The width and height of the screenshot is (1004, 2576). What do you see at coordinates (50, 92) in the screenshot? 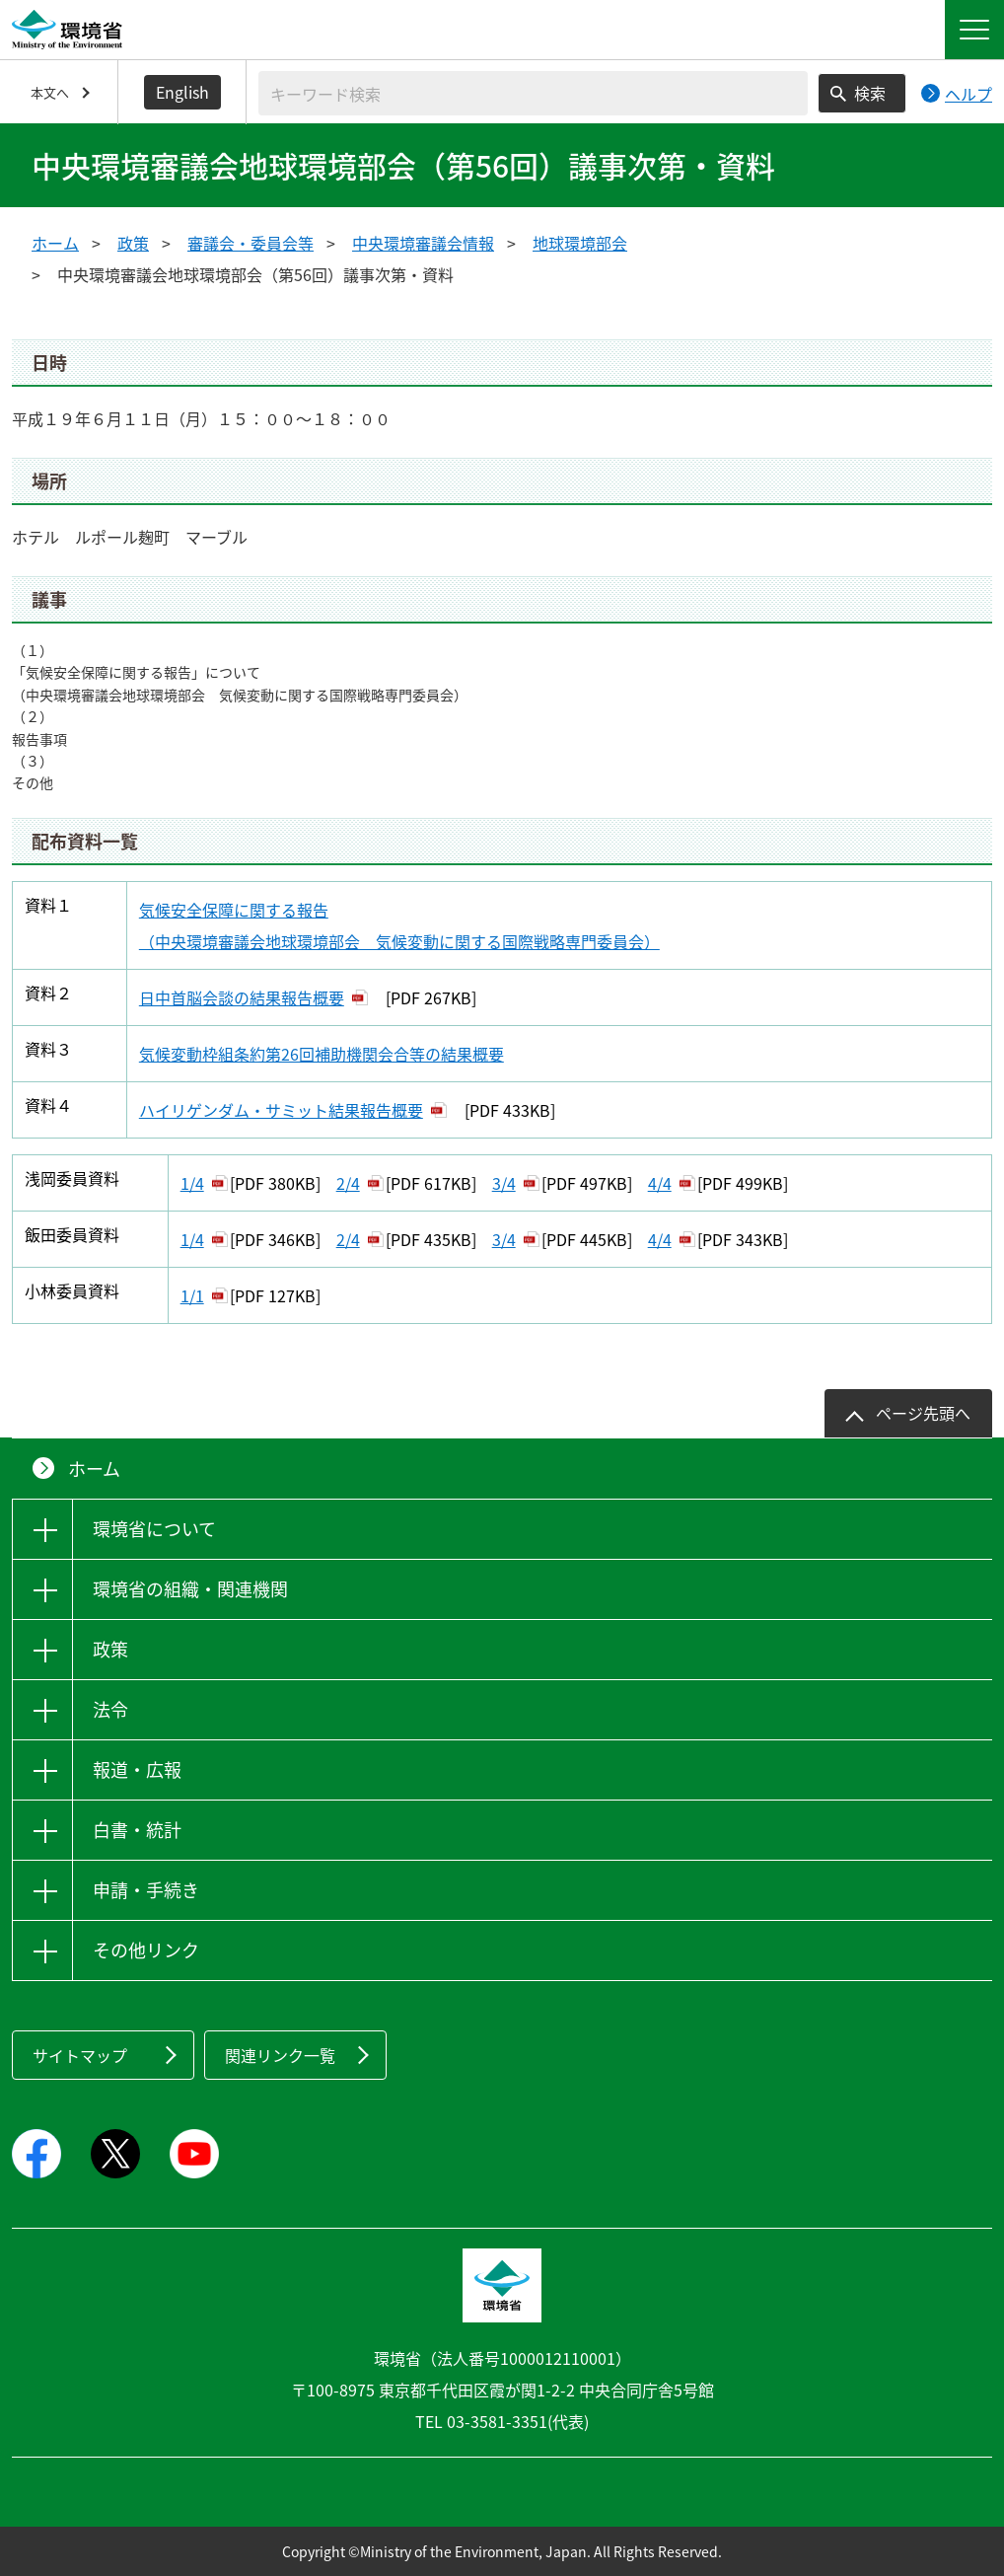
I see `本文へ` at bounding box center [50, 92].